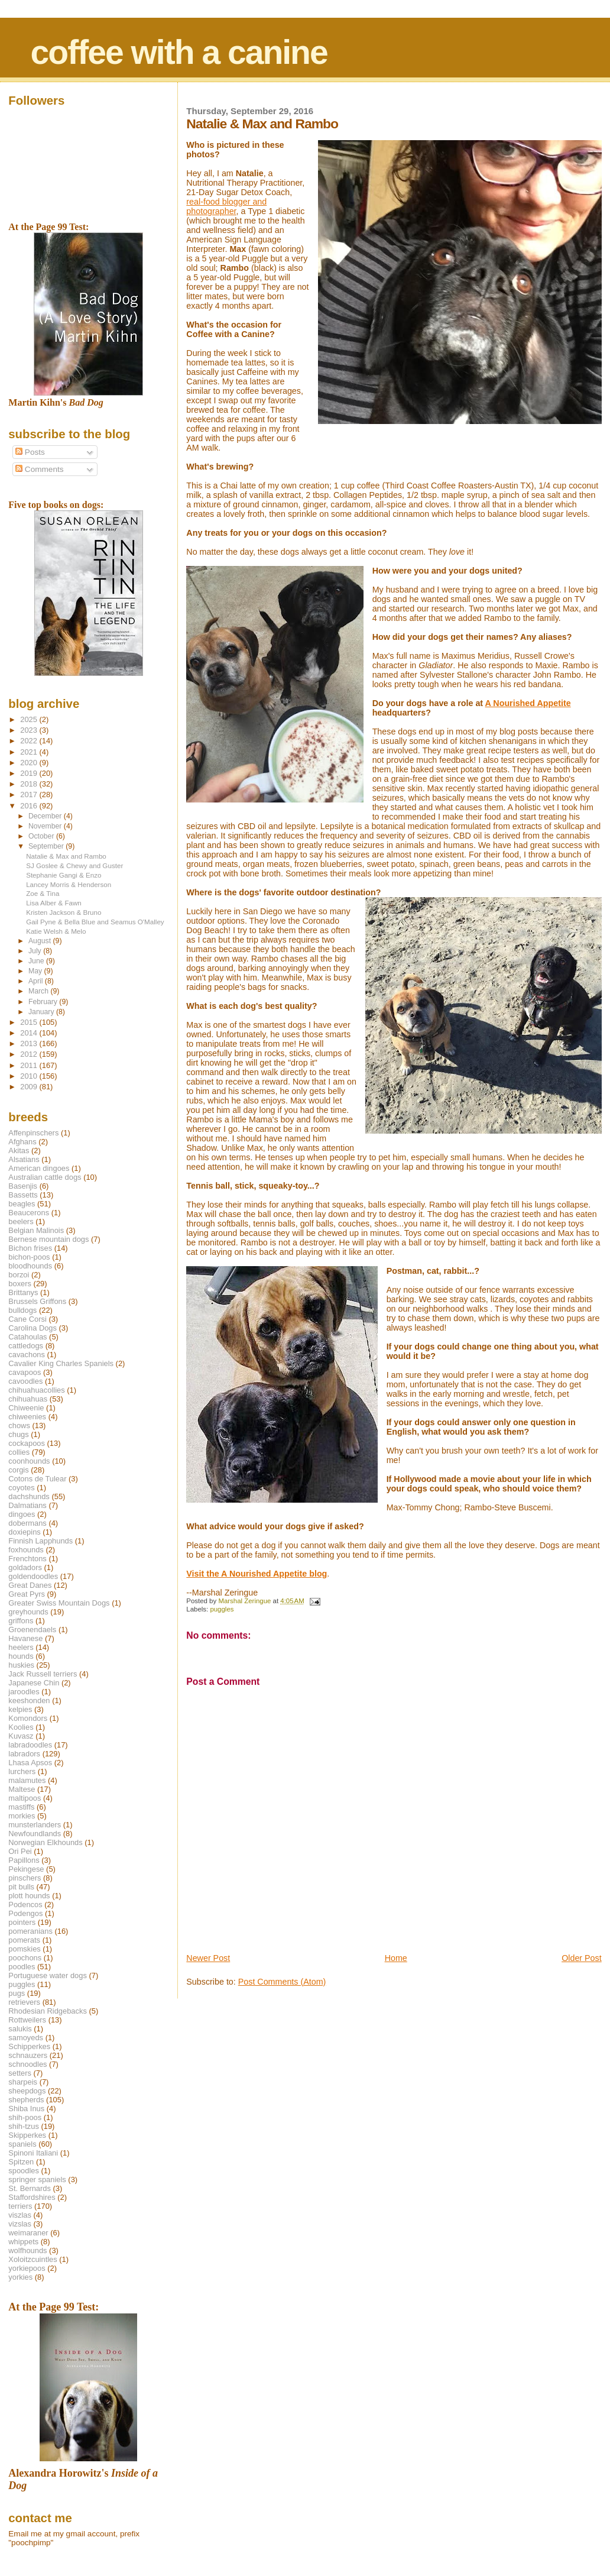 The image size is (610, 2576). What do you see at coordinates (29, 783) in the screenshot?
I see `2018` at bounding box center [29, 783].